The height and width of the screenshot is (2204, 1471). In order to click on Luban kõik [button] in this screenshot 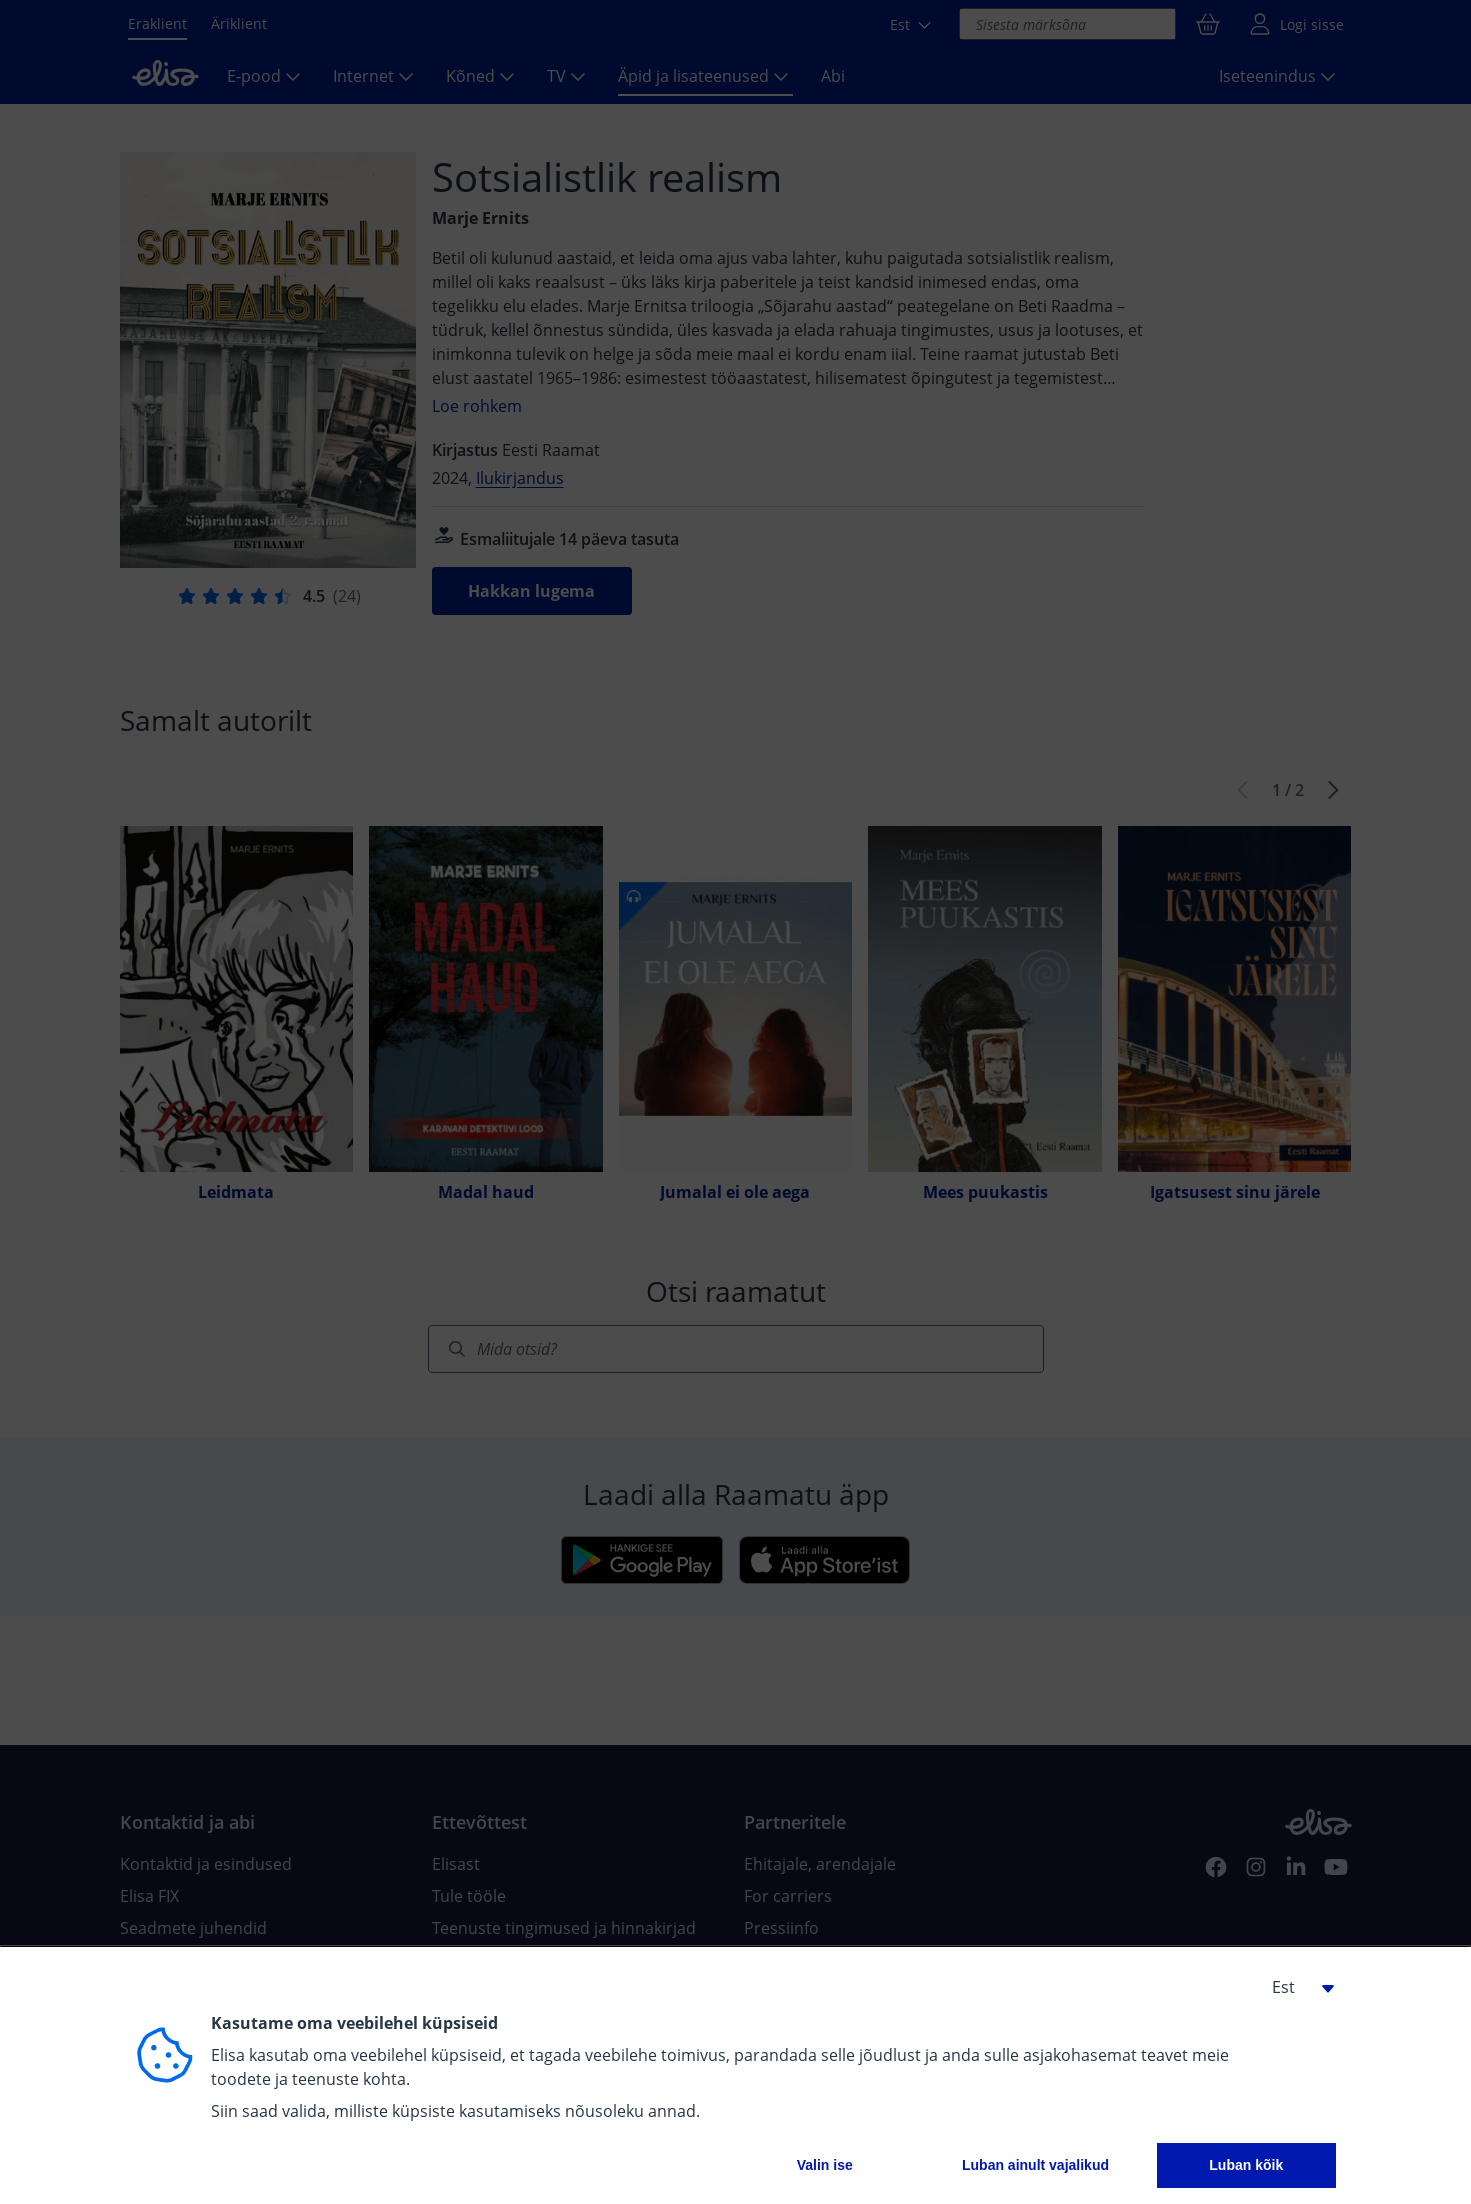, I will do `click(1246, 2165)`.